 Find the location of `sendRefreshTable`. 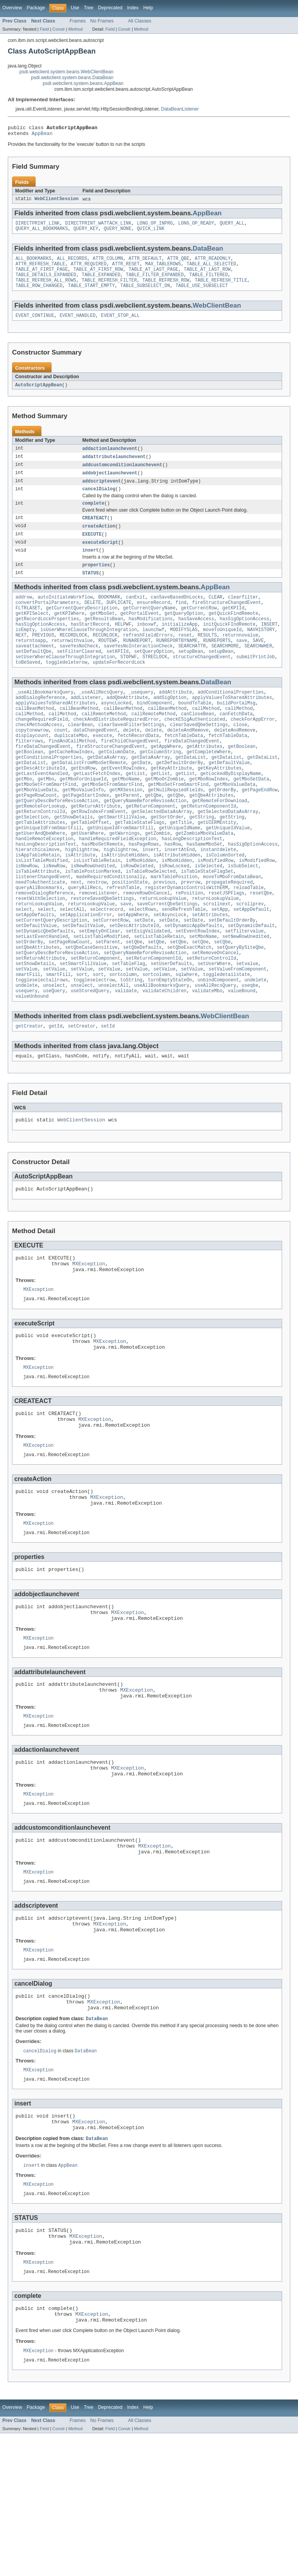

sendRefreshTable is located at coordinates (184, 968).